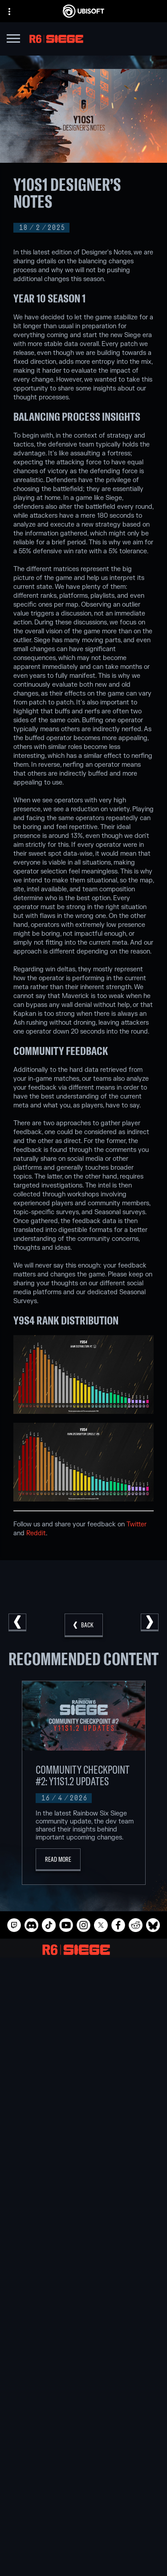  What do you see at coordinates (83, 2134) in the screenshot?
I see `[Xbox Game Pass]` at bounding box center [83, 2134].